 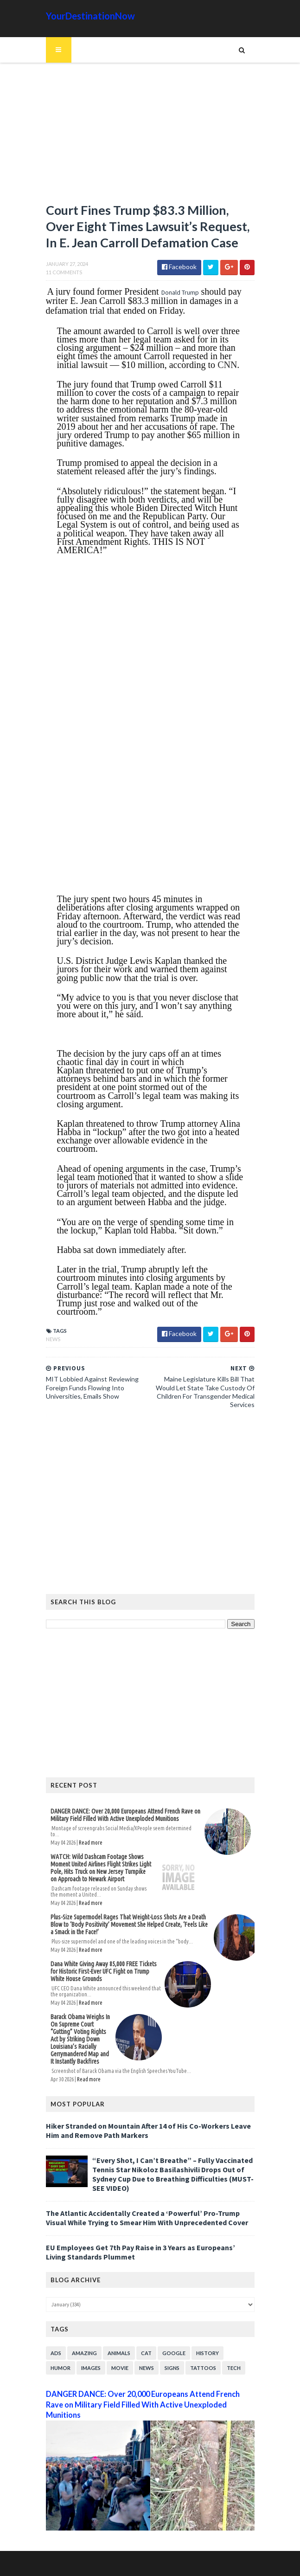 I want to click on Ads, so click(x=56, y=2353).